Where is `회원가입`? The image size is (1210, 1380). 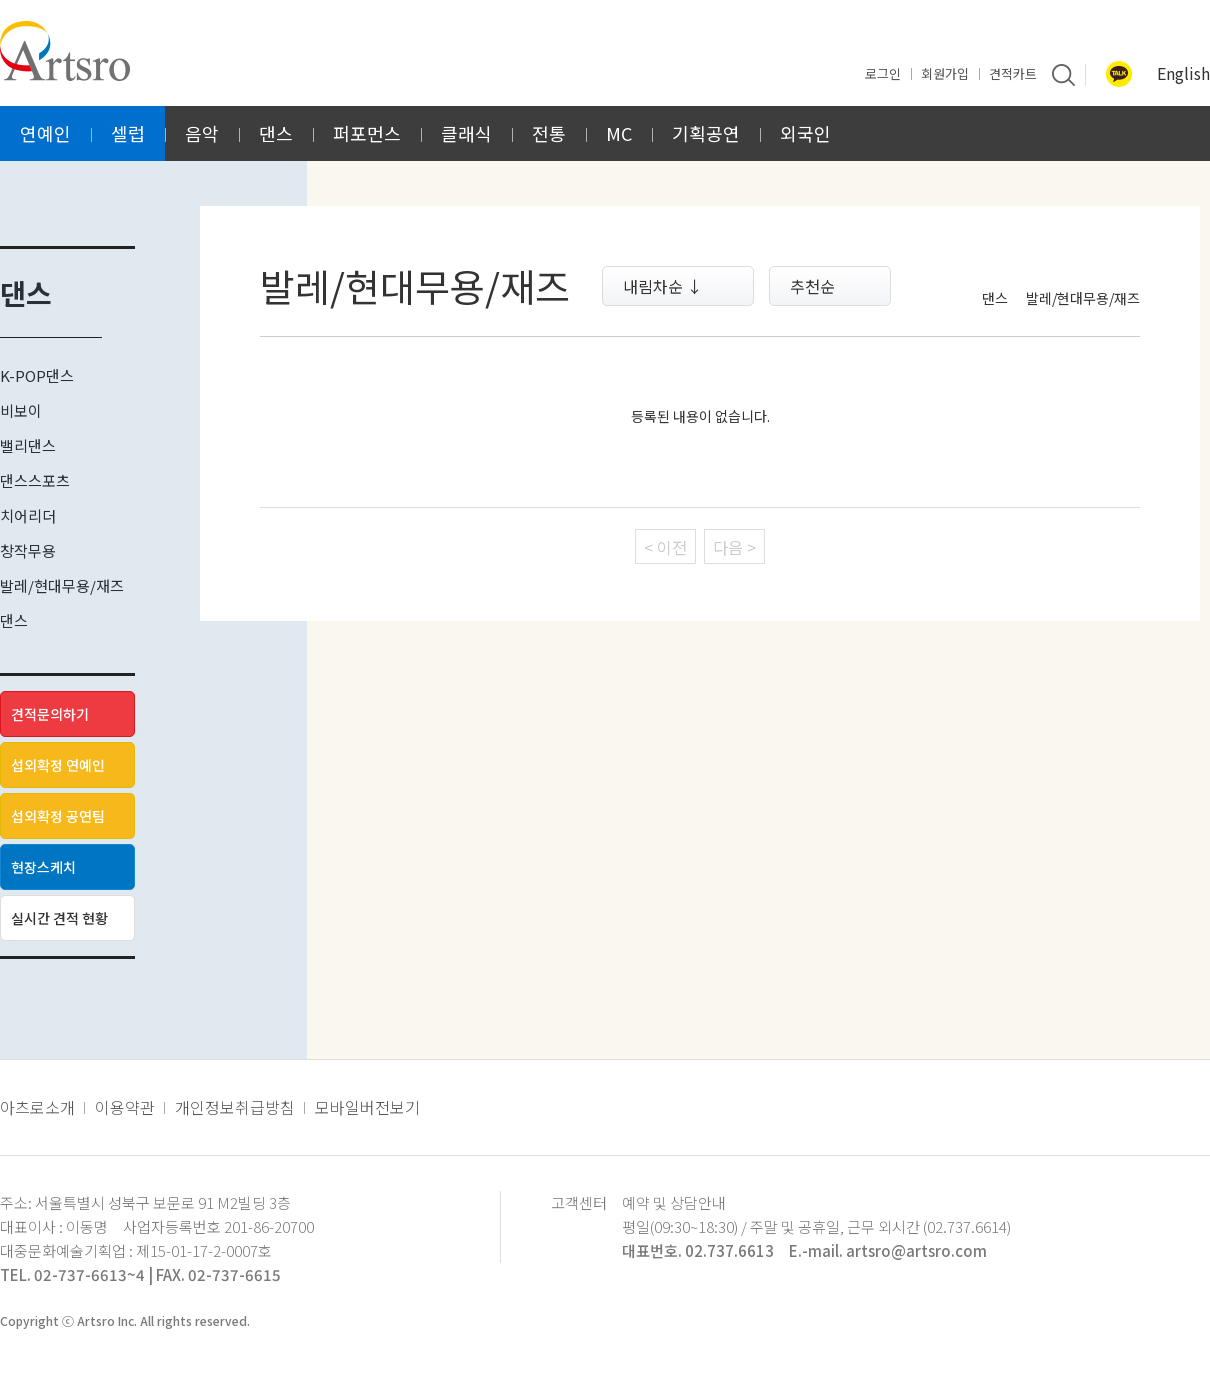
회원가입 is located at coordinates (945, 73).